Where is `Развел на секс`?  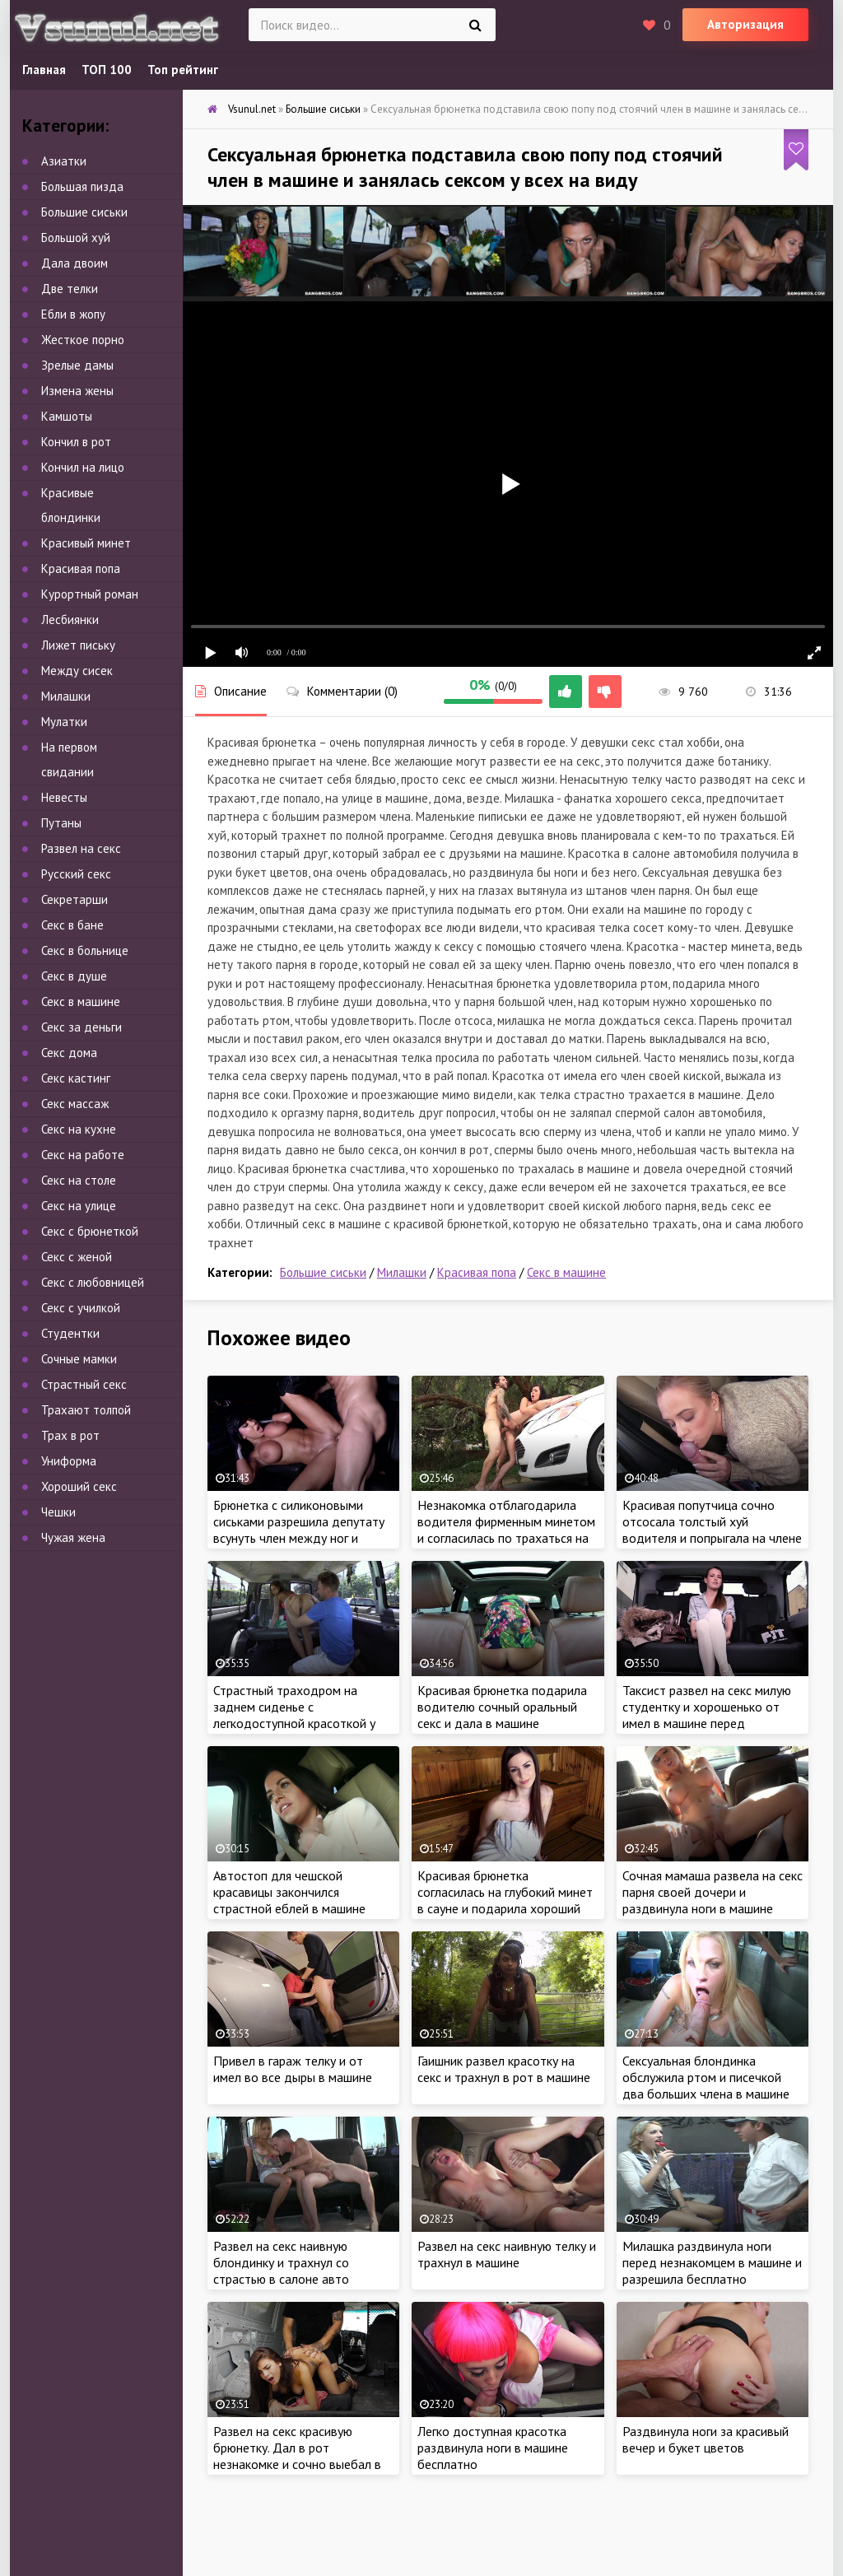
Развел на секс is located at coordinates (81, 848).